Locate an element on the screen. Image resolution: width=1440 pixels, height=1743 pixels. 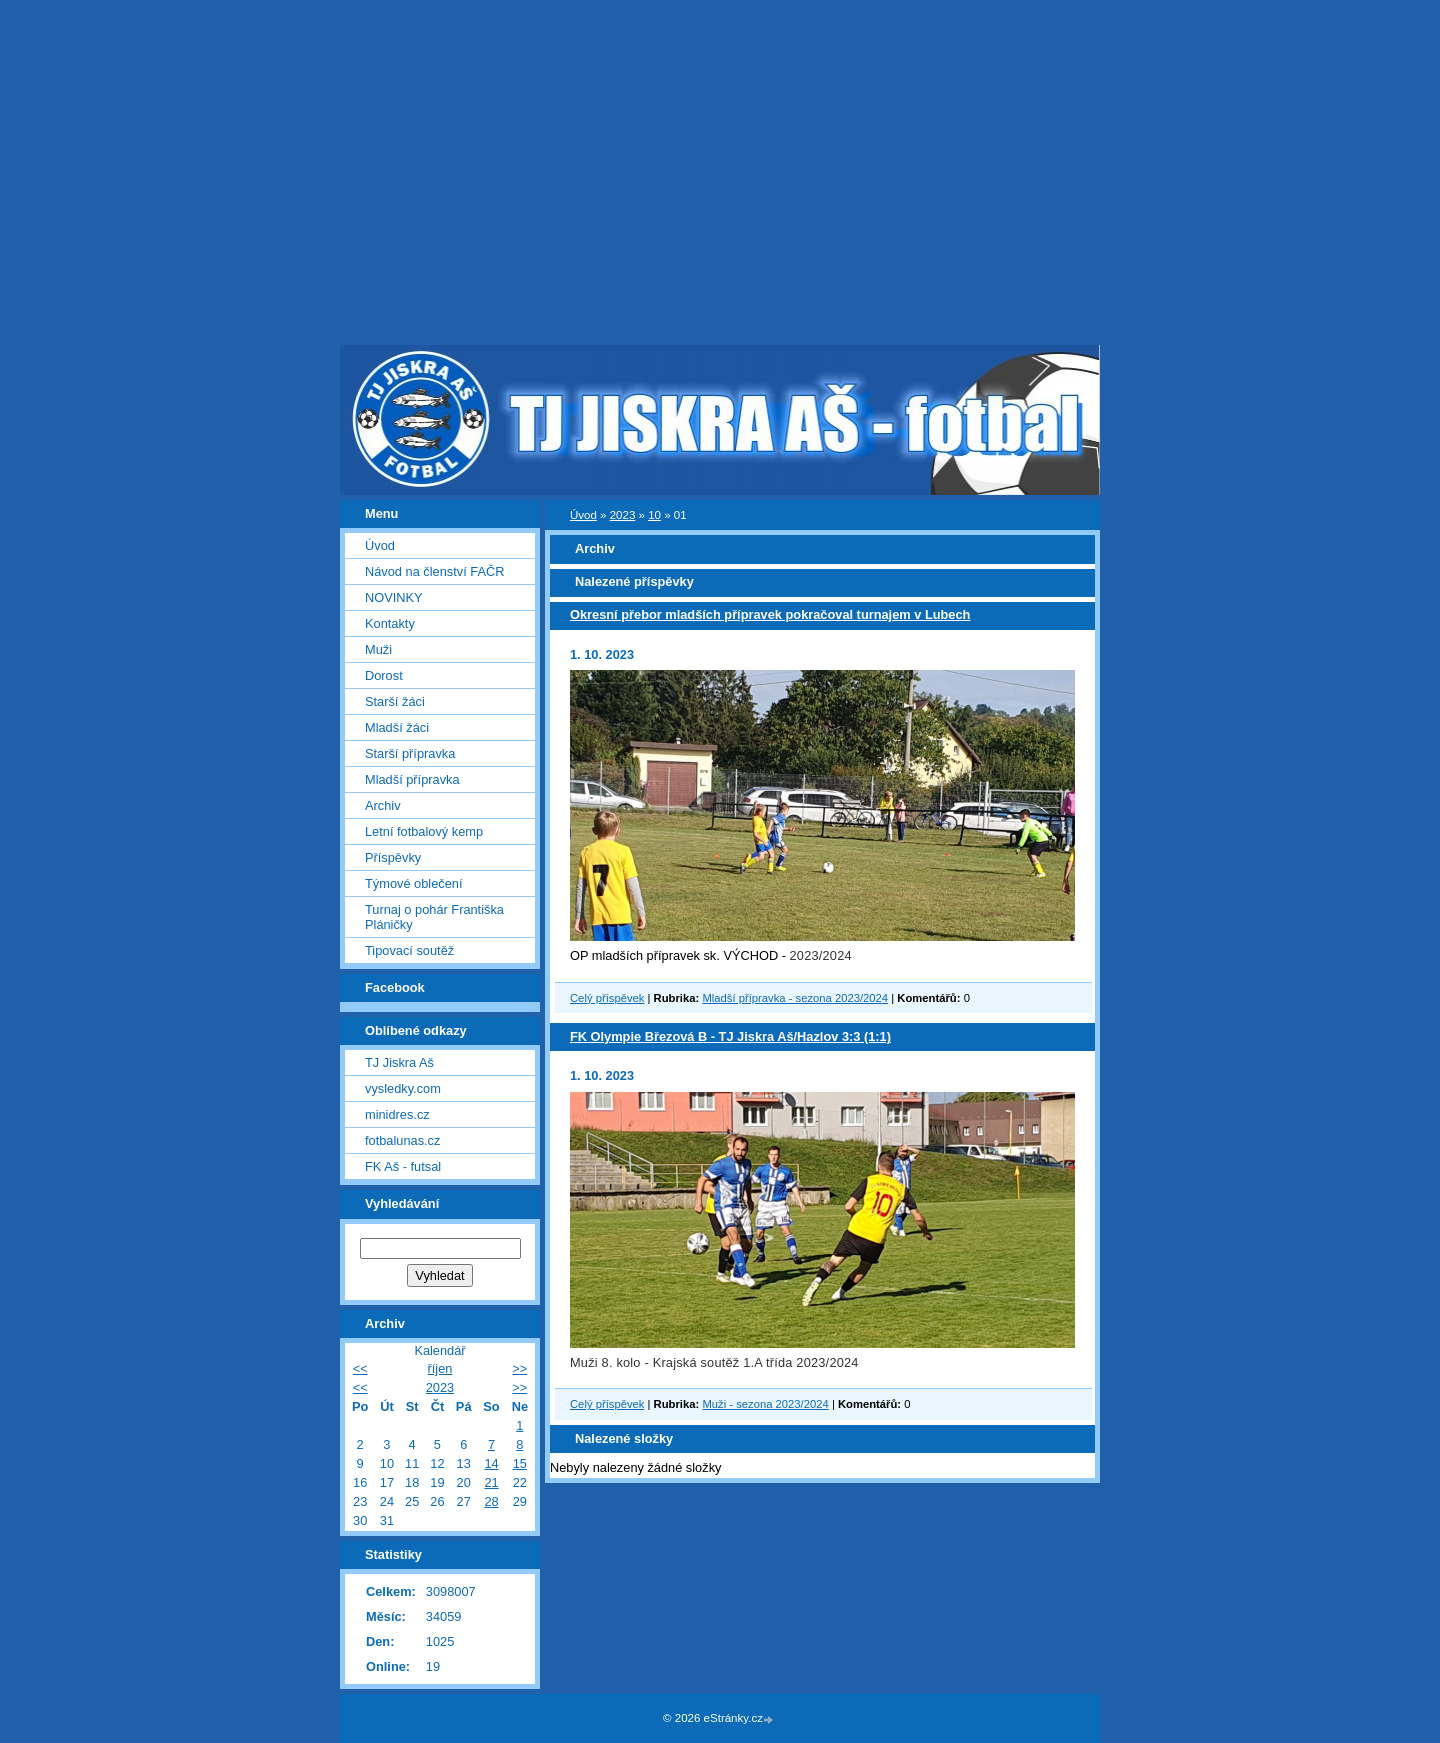
Okresní přebor mladších přípravek pokračoval turnajem v Lubech is located at coordinates (770, 614).